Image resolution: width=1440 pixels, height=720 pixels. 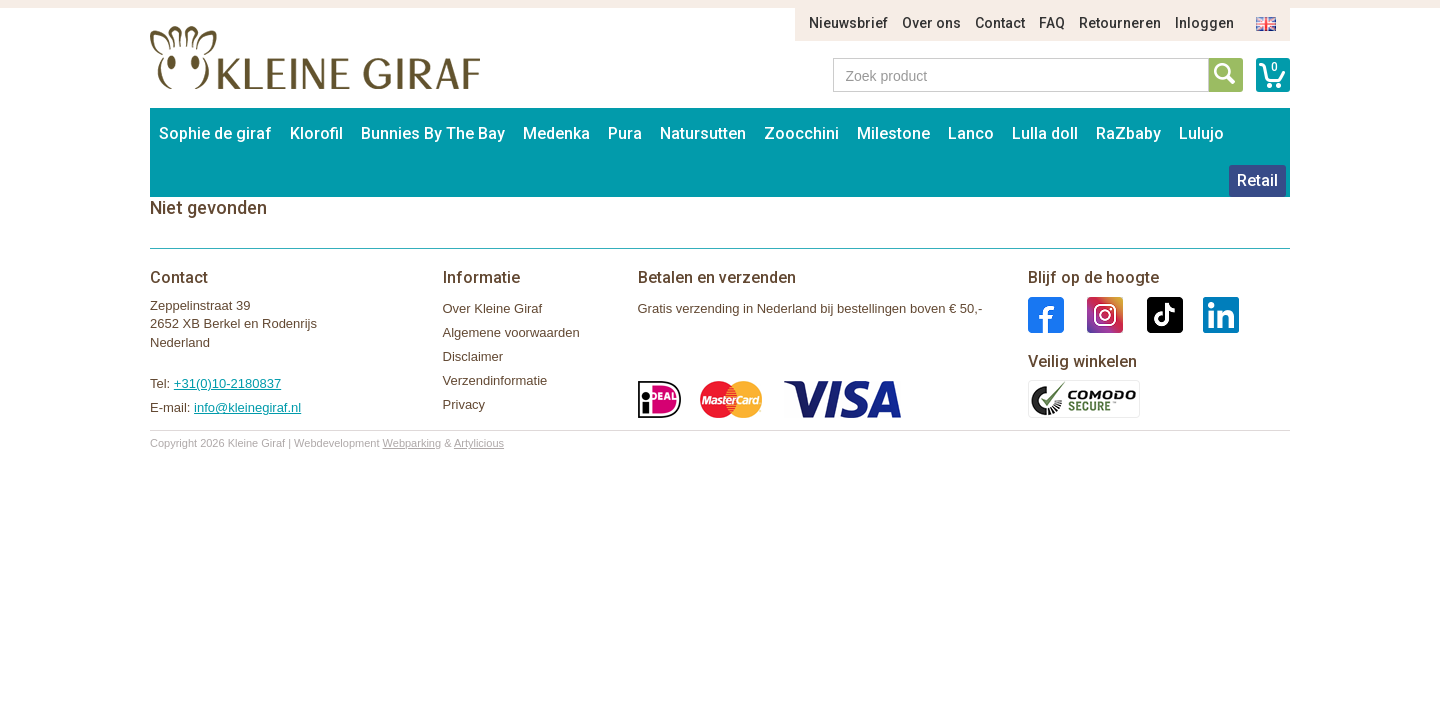 I want to click on Nieuwsbrief, so click(x=848, y=23).